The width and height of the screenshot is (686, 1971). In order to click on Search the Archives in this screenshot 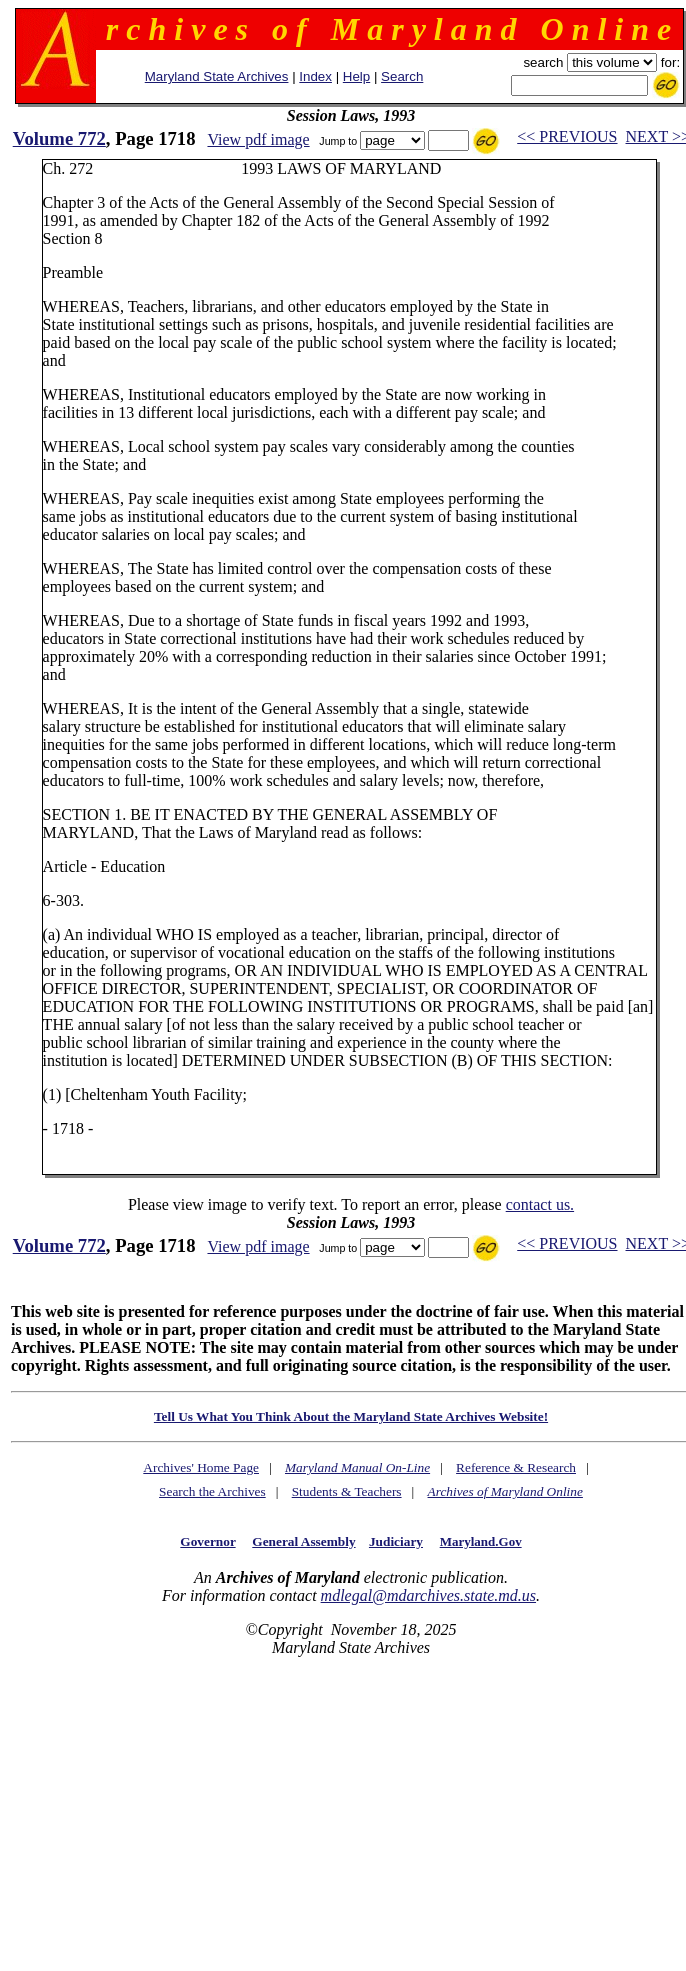, I will do `click(212, 1491)`.